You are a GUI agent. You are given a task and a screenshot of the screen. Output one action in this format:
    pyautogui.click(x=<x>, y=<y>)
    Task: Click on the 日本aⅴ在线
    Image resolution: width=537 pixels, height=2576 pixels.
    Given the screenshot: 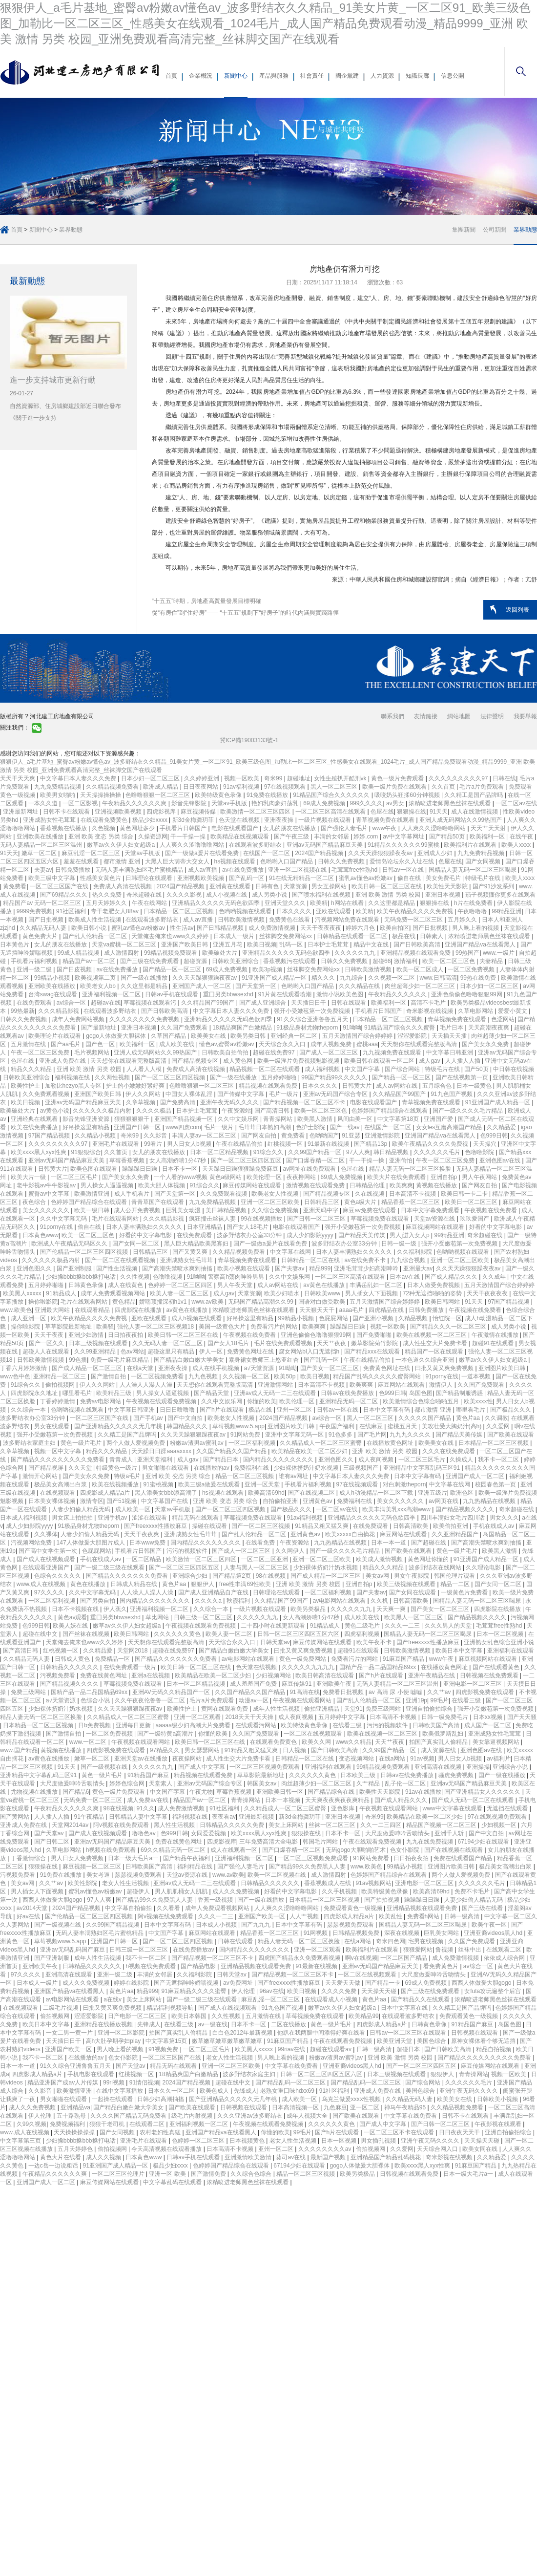 What is the action you would take?
    pyautogui.click(x=405, y=1276)
    